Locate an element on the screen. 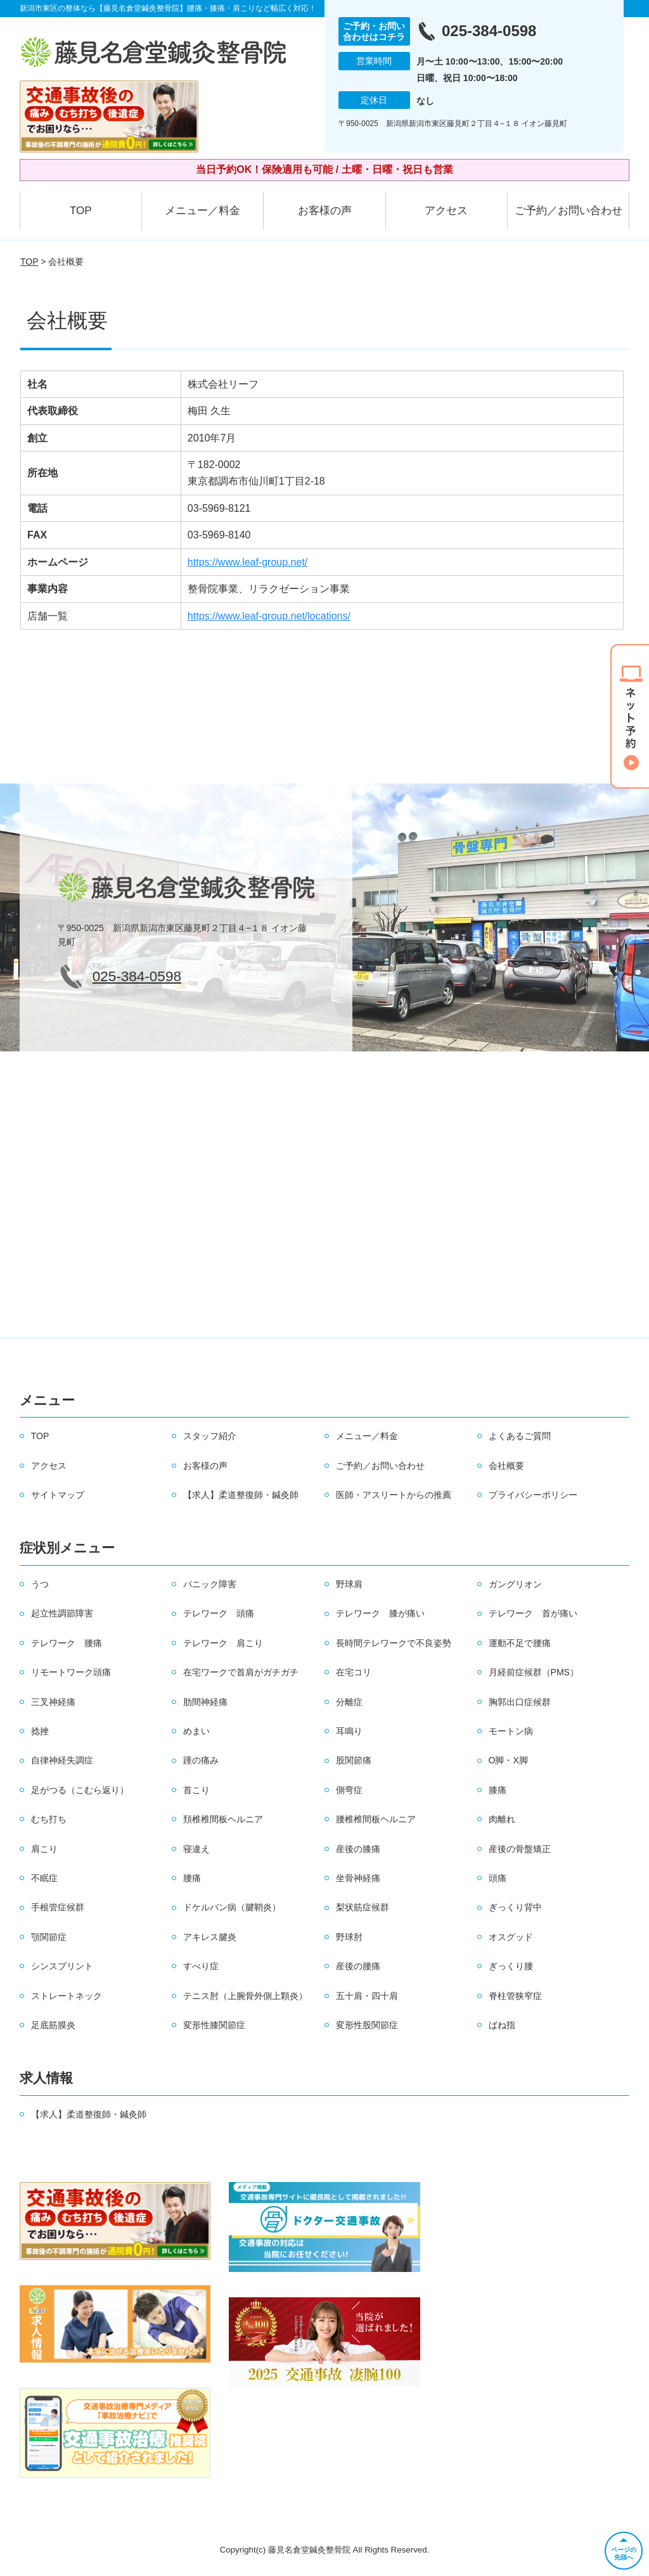 This screenshot has height=2576, width=649. 在宅コリ is located at coordinates (353, 1672).